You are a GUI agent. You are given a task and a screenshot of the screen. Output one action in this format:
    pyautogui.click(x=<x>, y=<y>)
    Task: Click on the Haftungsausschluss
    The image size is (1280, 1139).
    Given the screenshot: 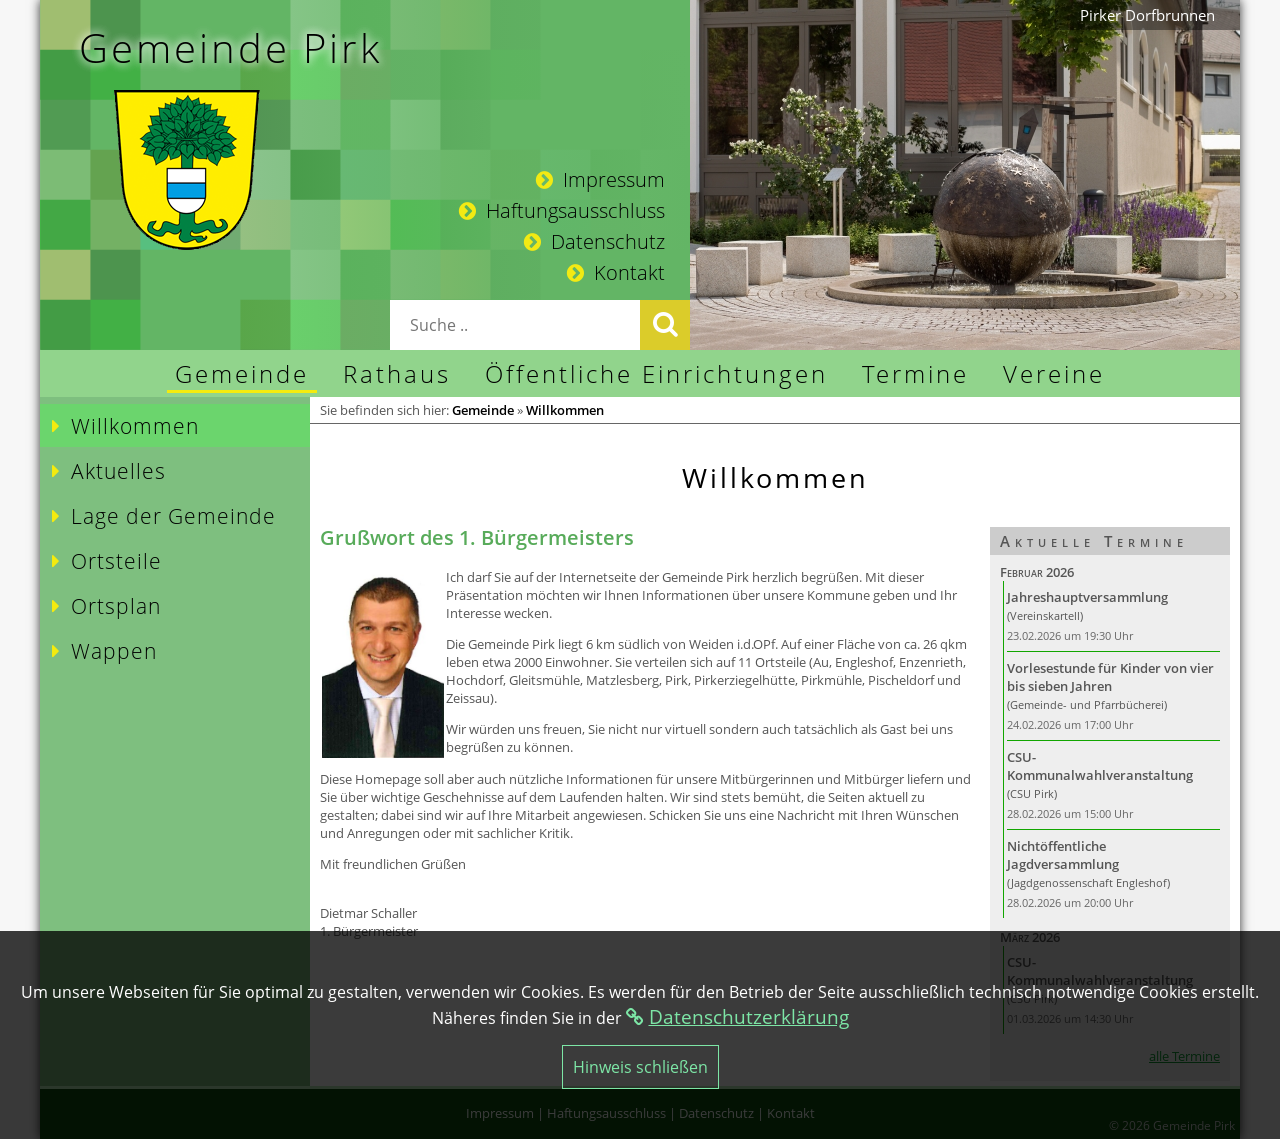 What is the action you would take?
    pyautogui.click(x=562, y=210)
    